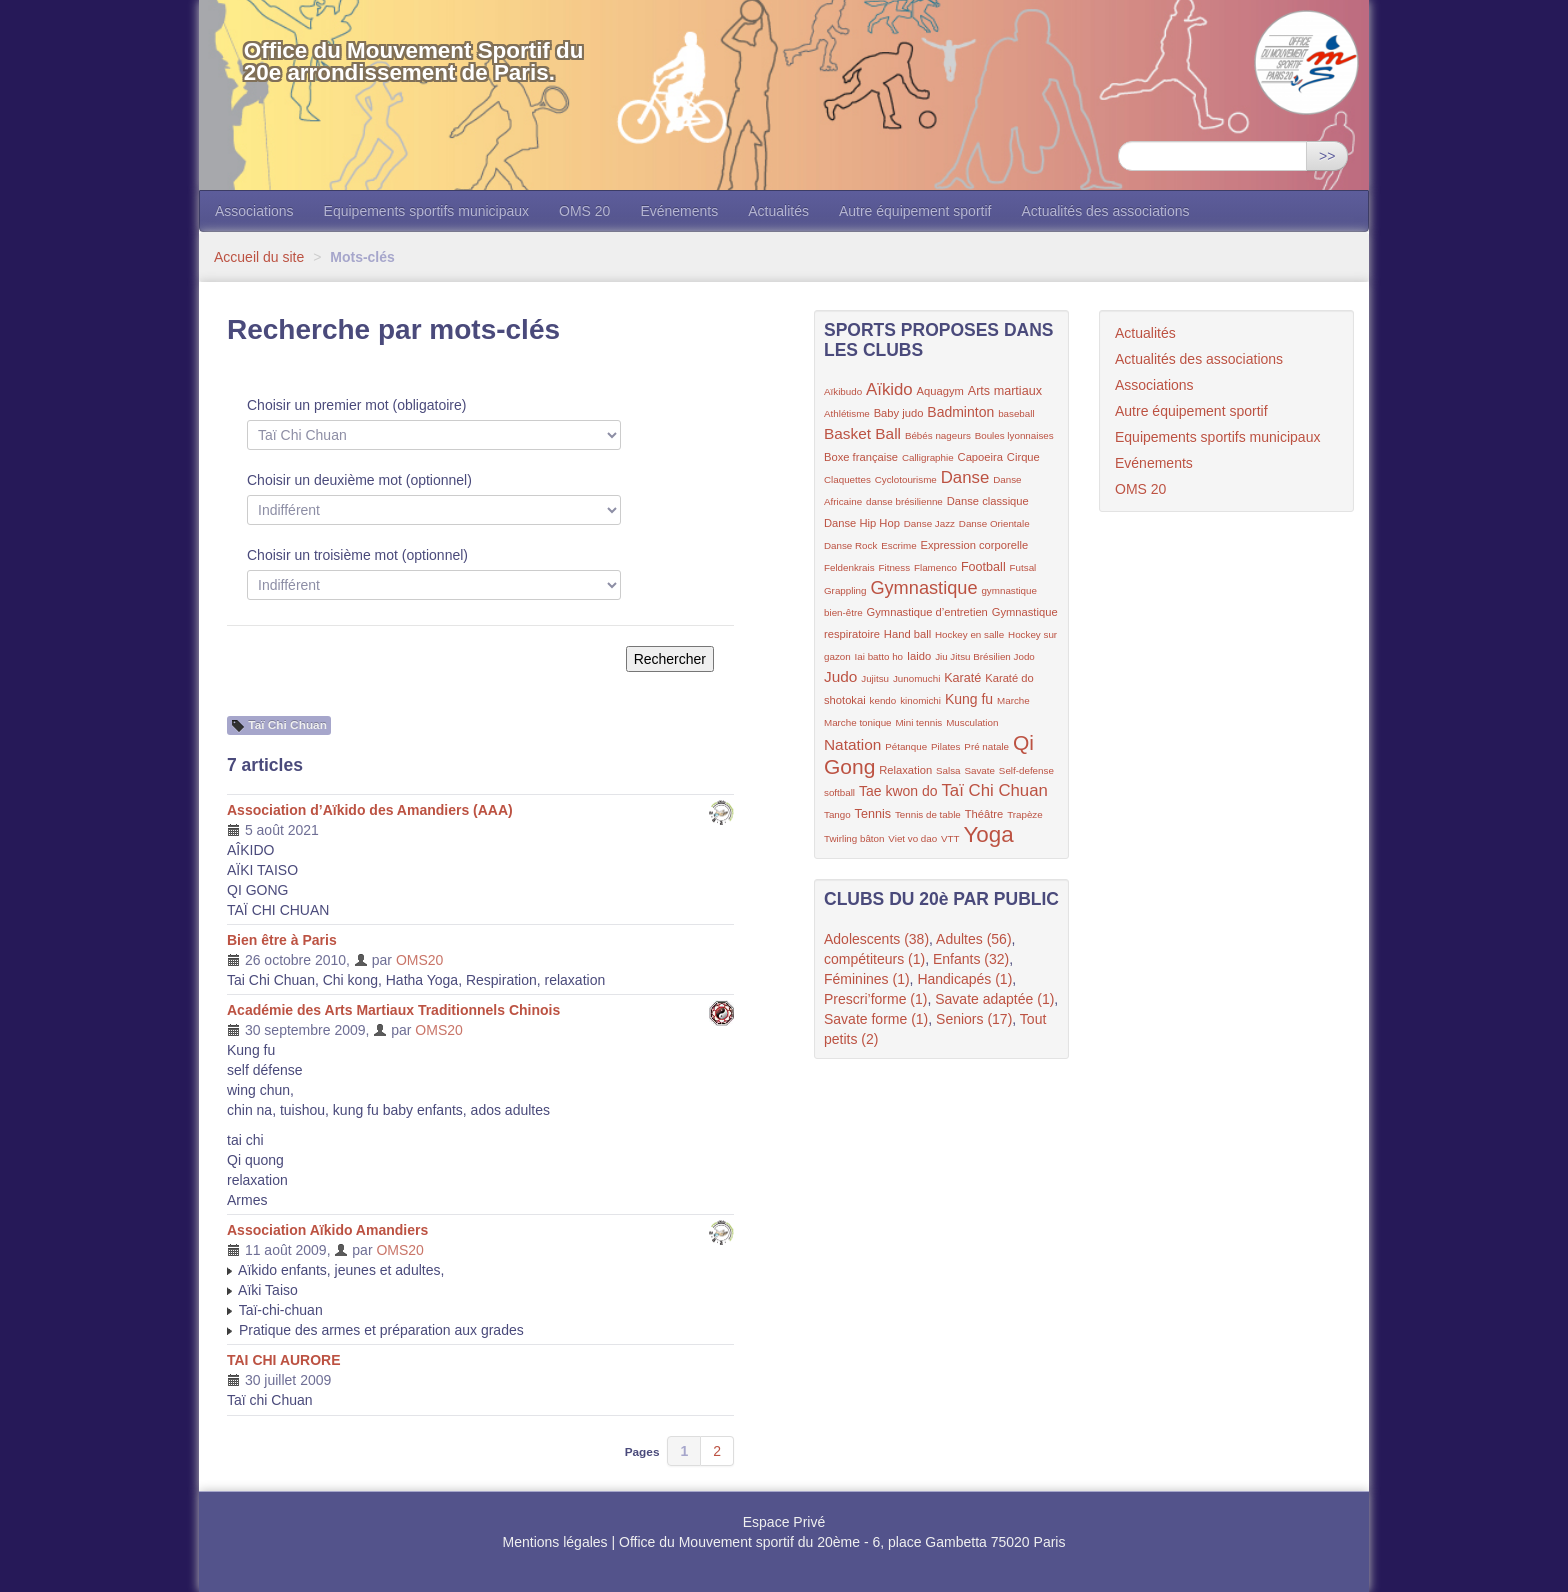 This screenshot has width=1568, height=1592. What do you see at coordinates (839, 792) in the screenshot?
I see `softball` at bounding box center [839, 792].